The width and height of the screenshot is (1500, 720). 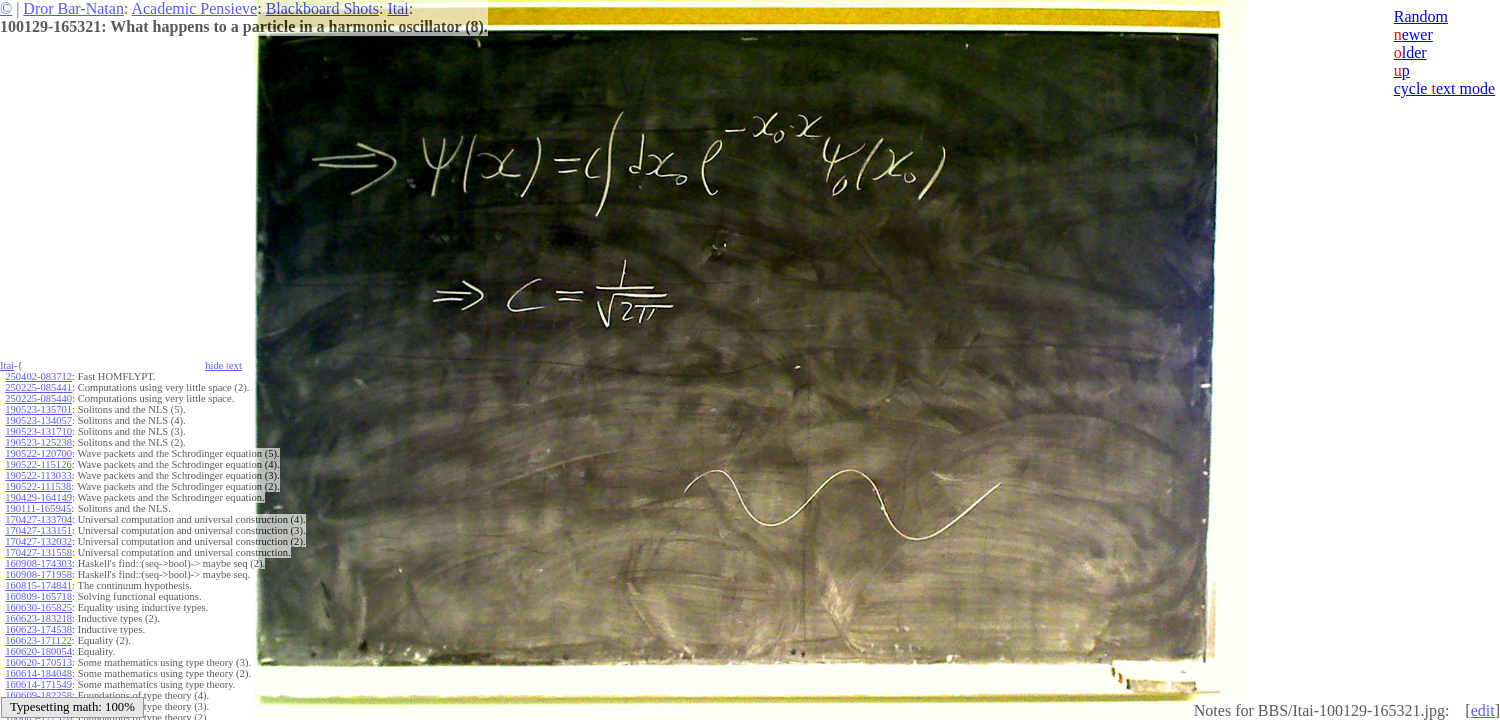 I want to click on 190523-131710, so click(x=38, y=431).